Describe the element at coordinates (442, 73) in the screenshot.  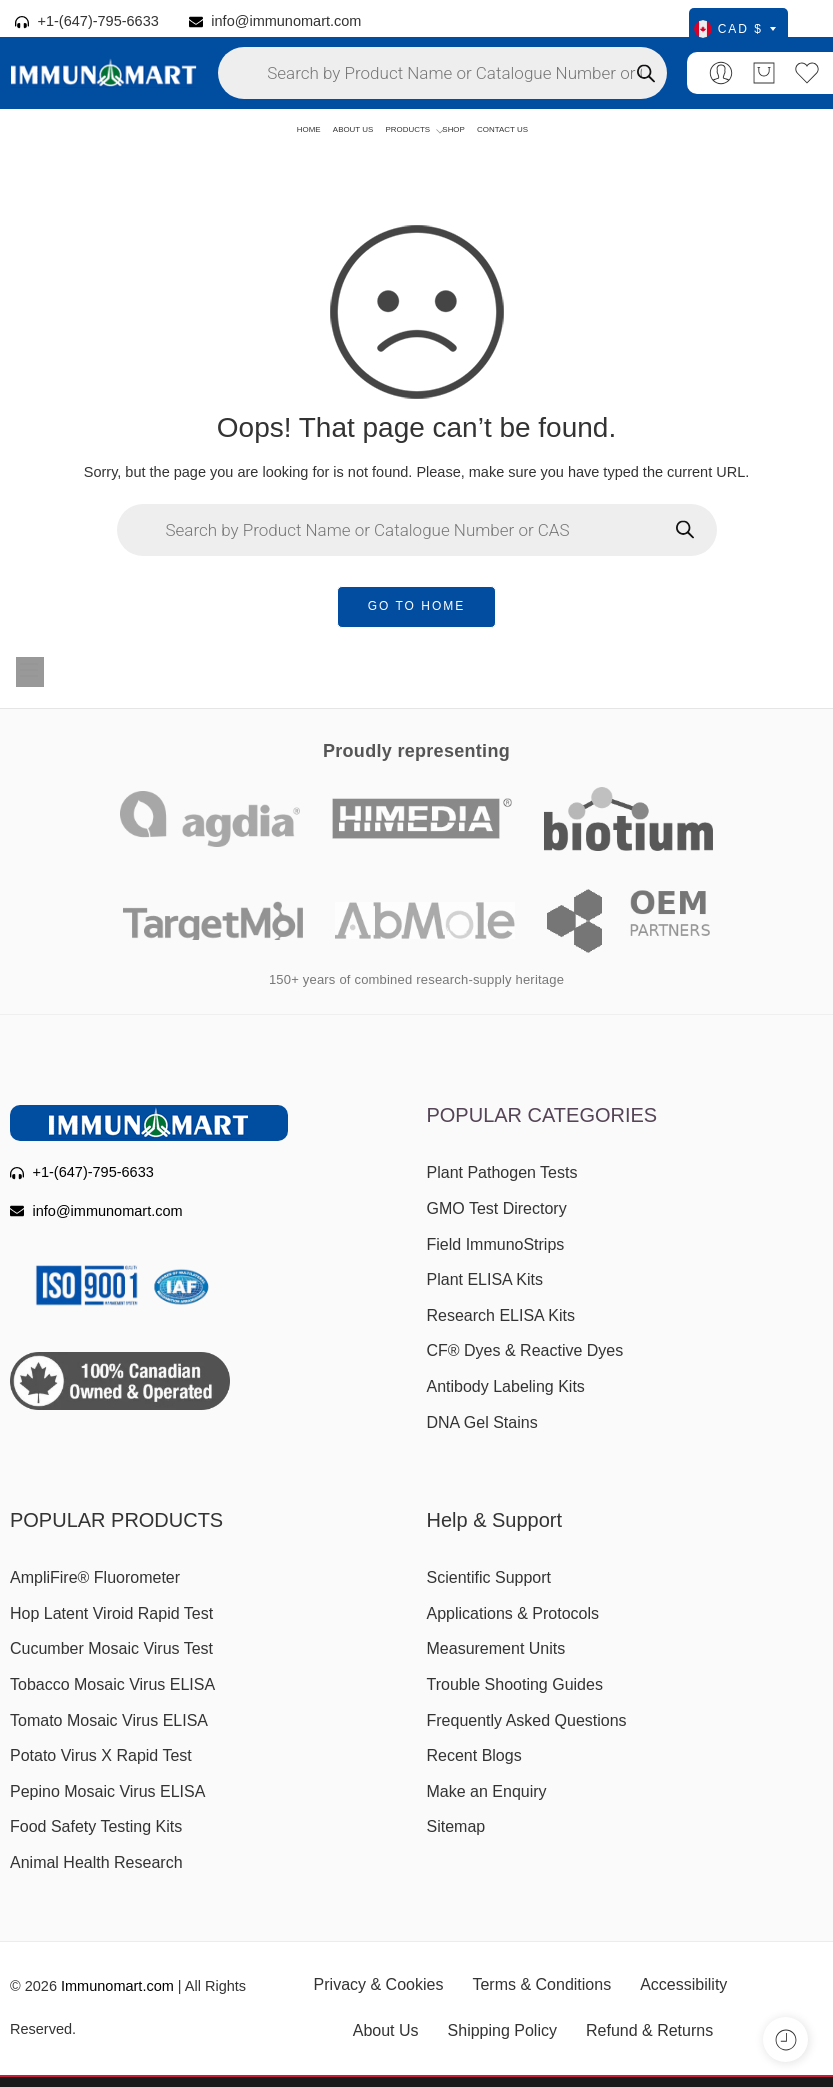
I see `[Open search in the mobile overlay]` at that location.